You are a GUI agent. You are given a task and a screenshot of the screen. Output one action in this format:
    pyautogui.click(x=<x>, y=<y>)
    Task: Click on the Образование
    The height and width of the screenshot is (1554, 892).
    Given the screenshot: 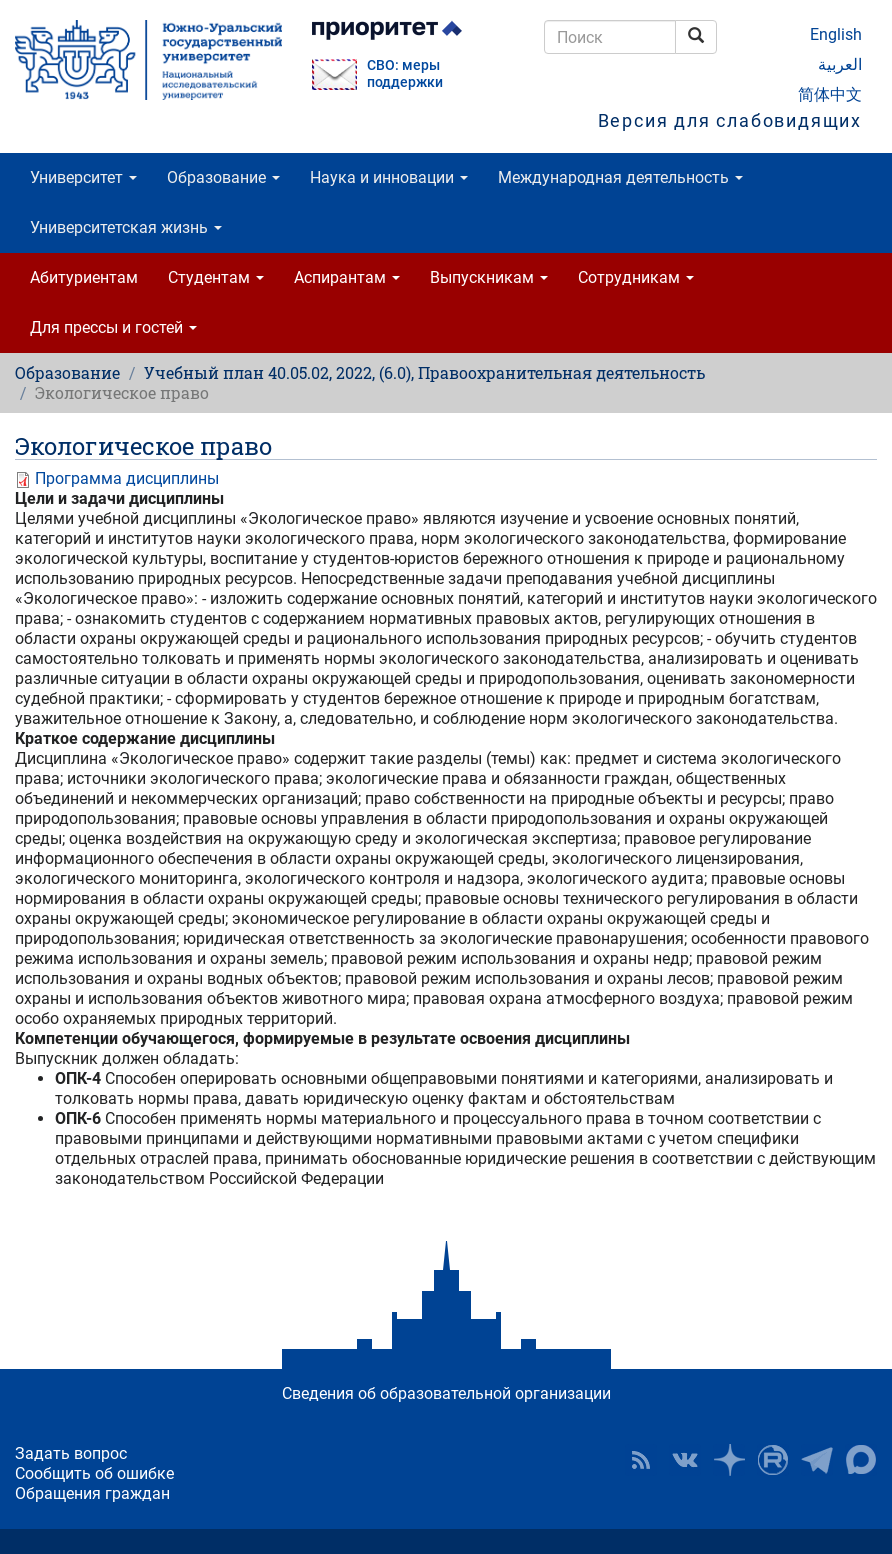 What is the action you would take?
    pyautogui.click(x=223, y=177)
    